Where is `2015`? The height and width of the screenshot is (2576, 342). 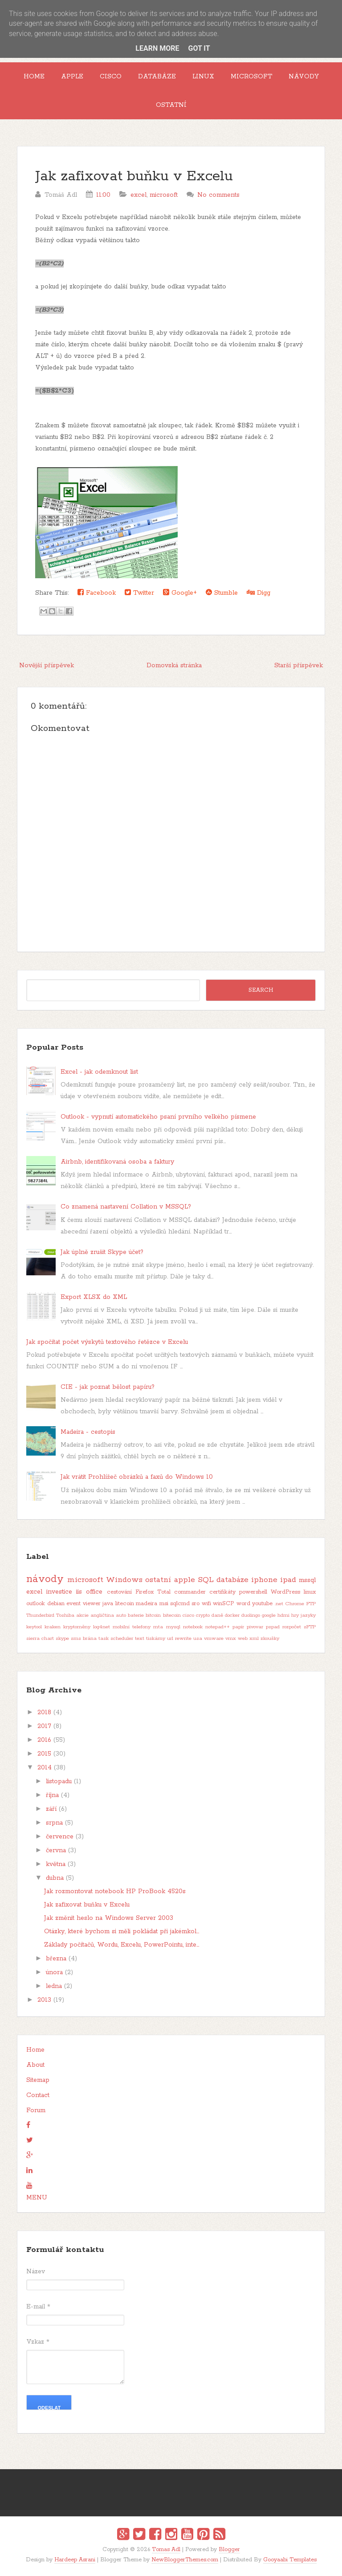
2015 is located at coordinates (44, 1754).